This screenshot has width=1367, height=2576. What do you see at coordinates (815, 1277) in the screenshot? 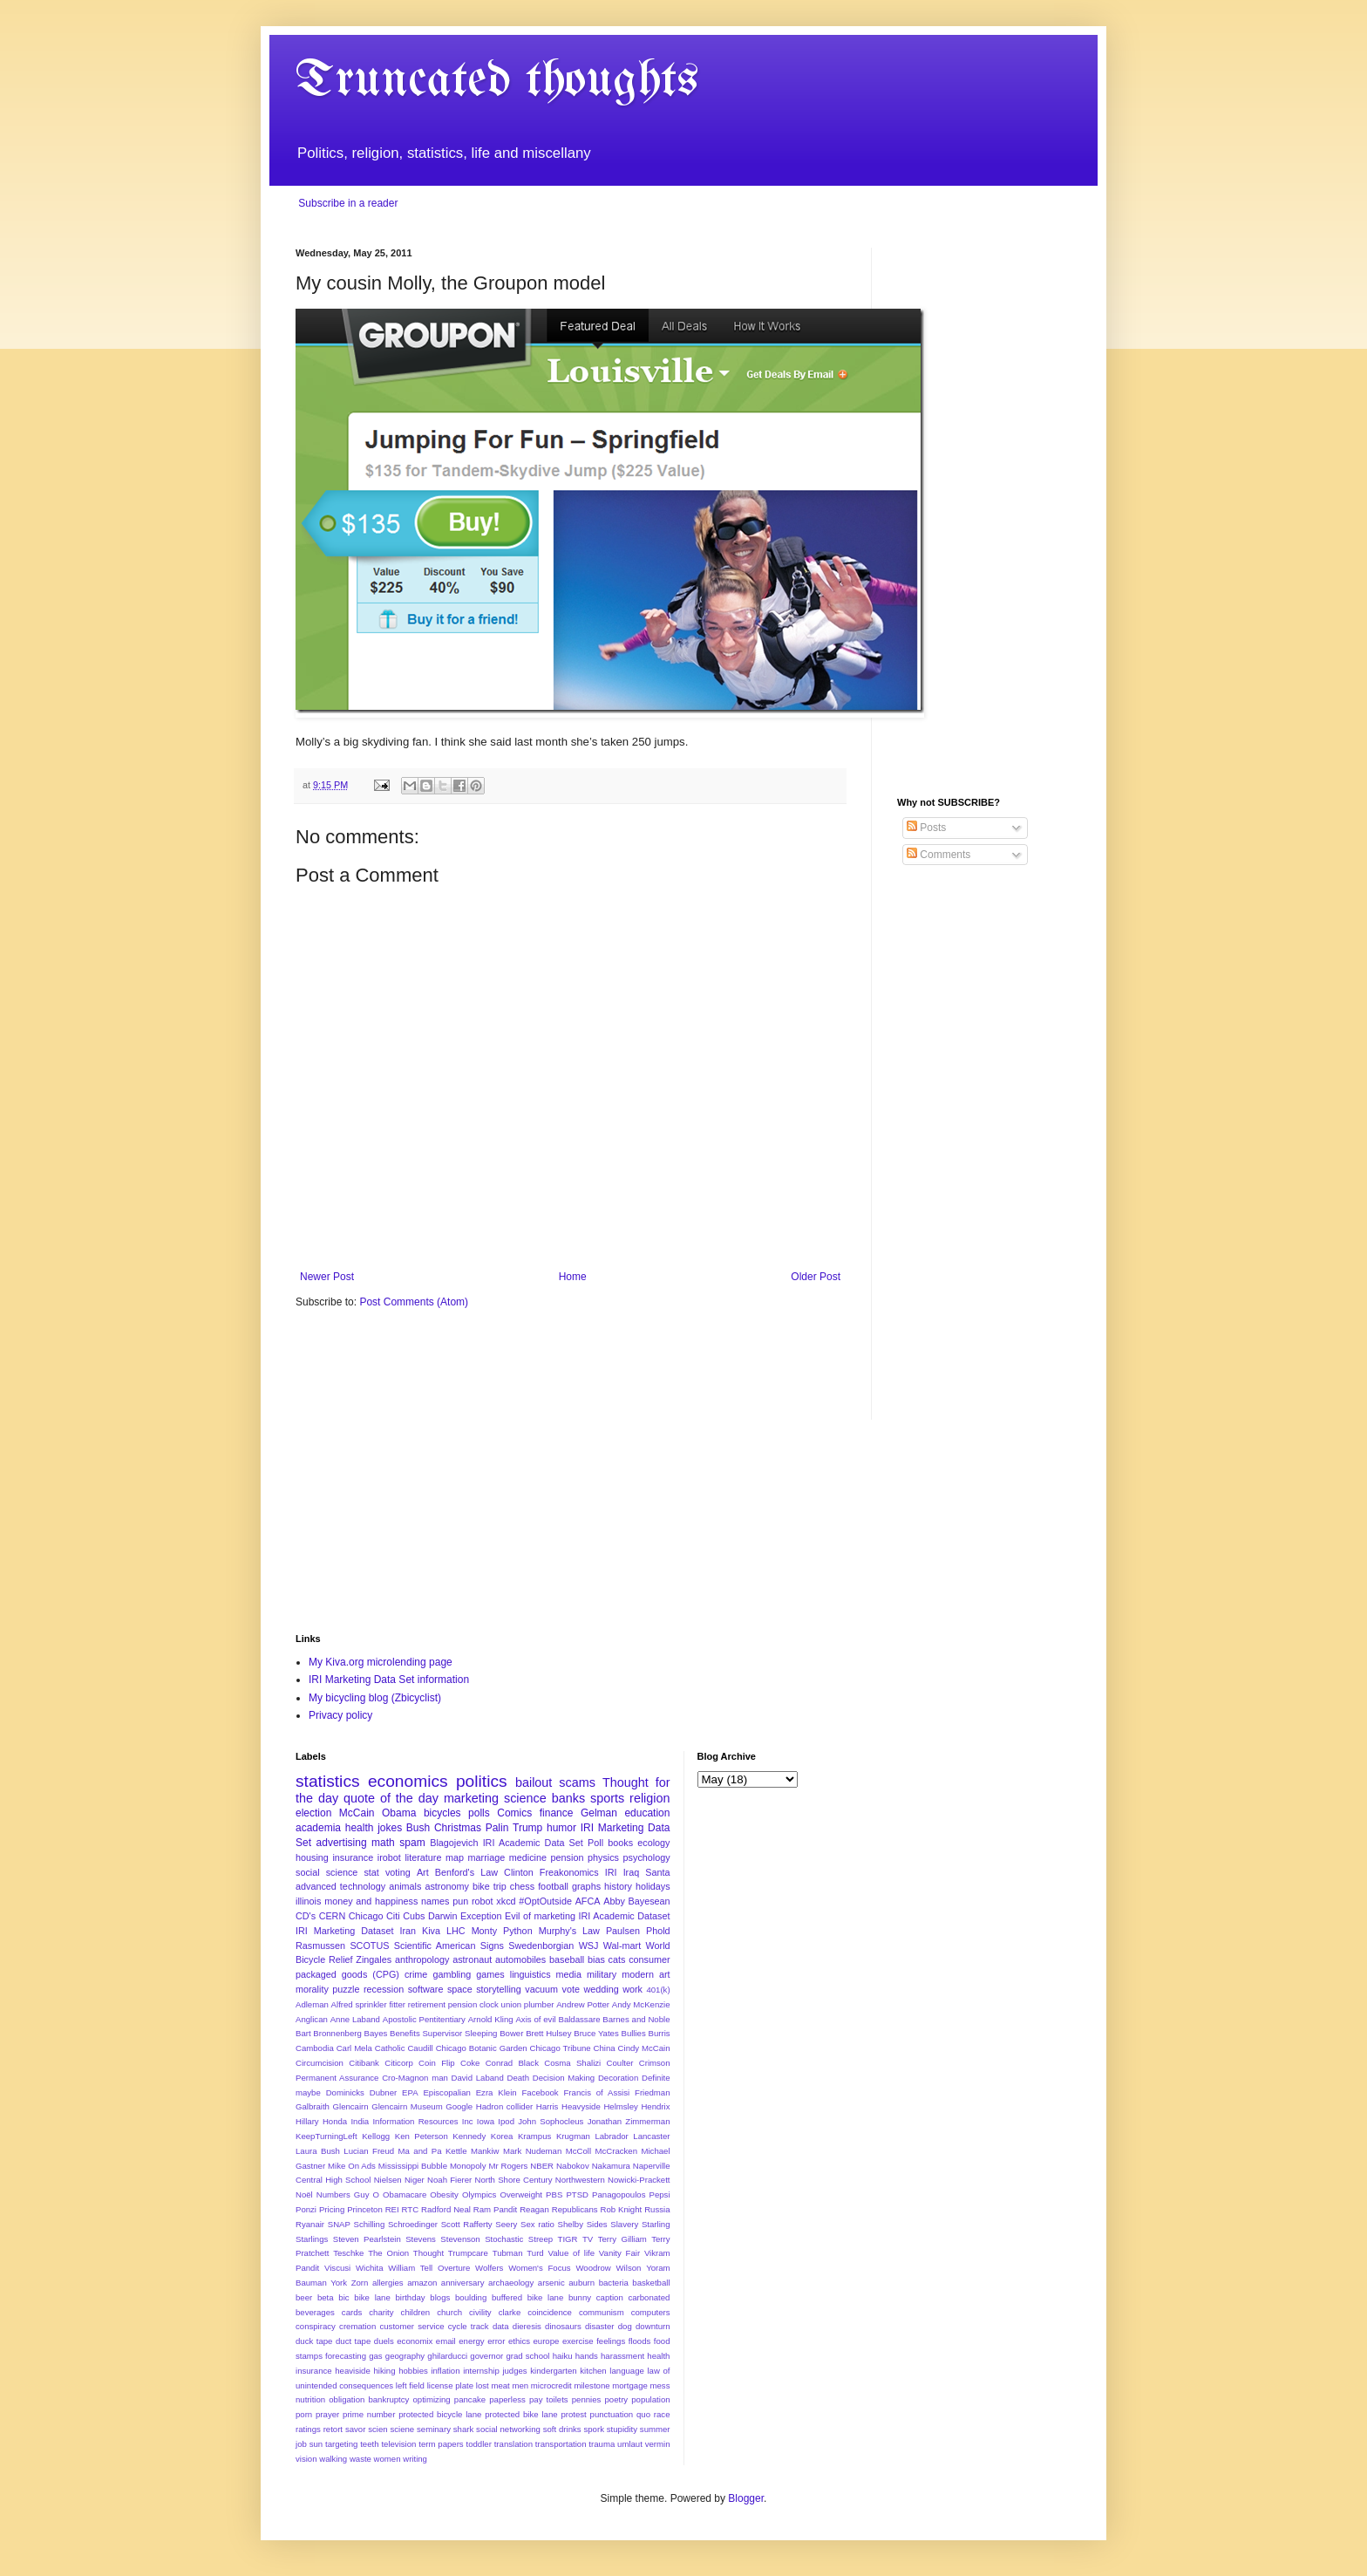
I see `Older Post` at bounding box center [815, 1277].